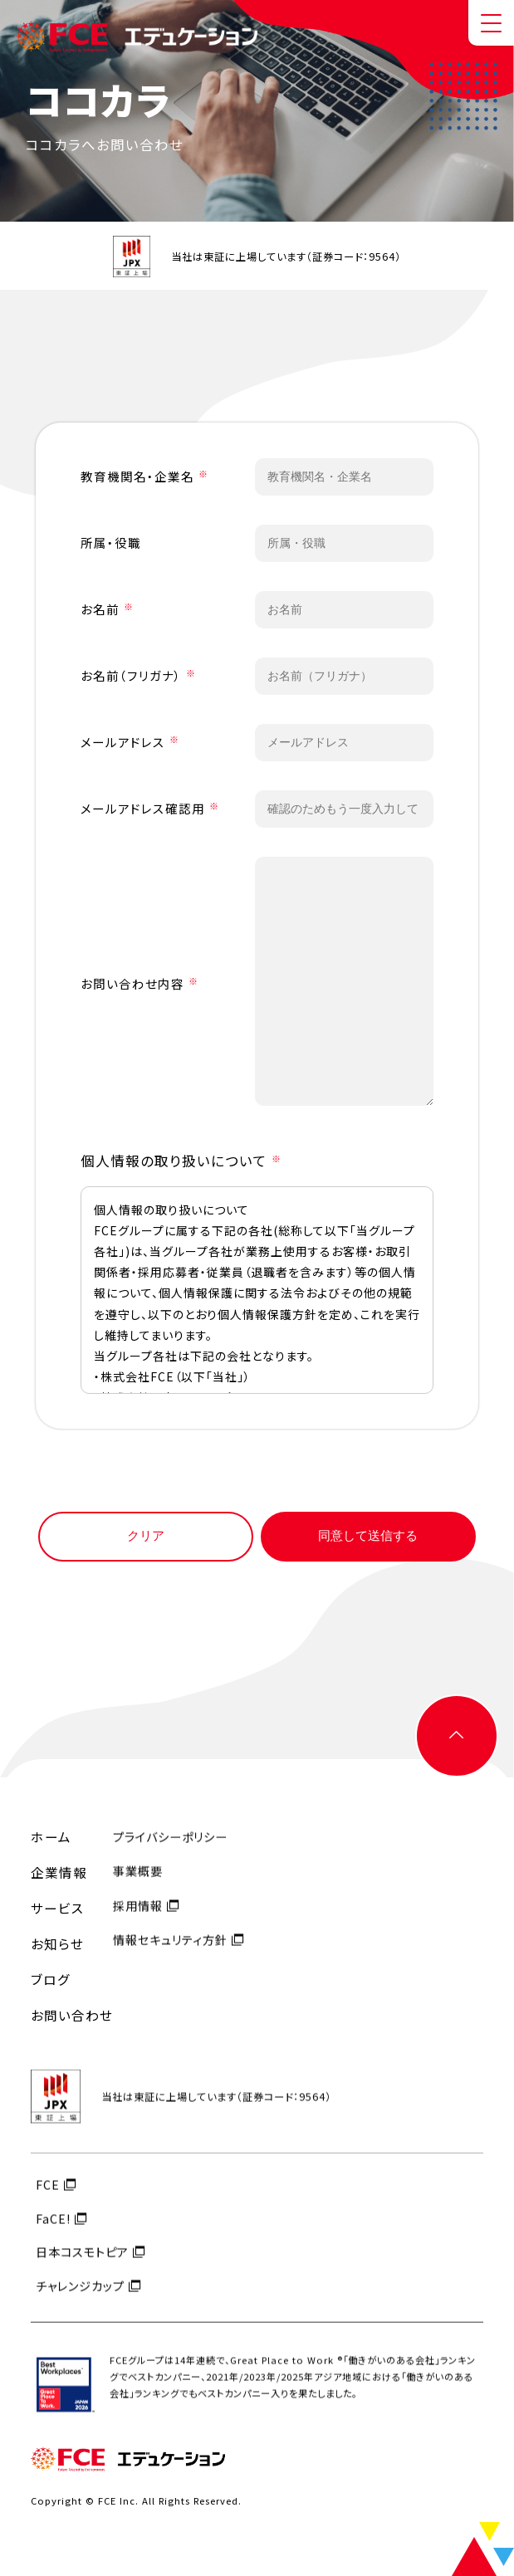 The height and width of the screenshot is (2576, 514). Describe the element at coordinates (138, 1920) in the screenshot. I see `採用情報` at that location.